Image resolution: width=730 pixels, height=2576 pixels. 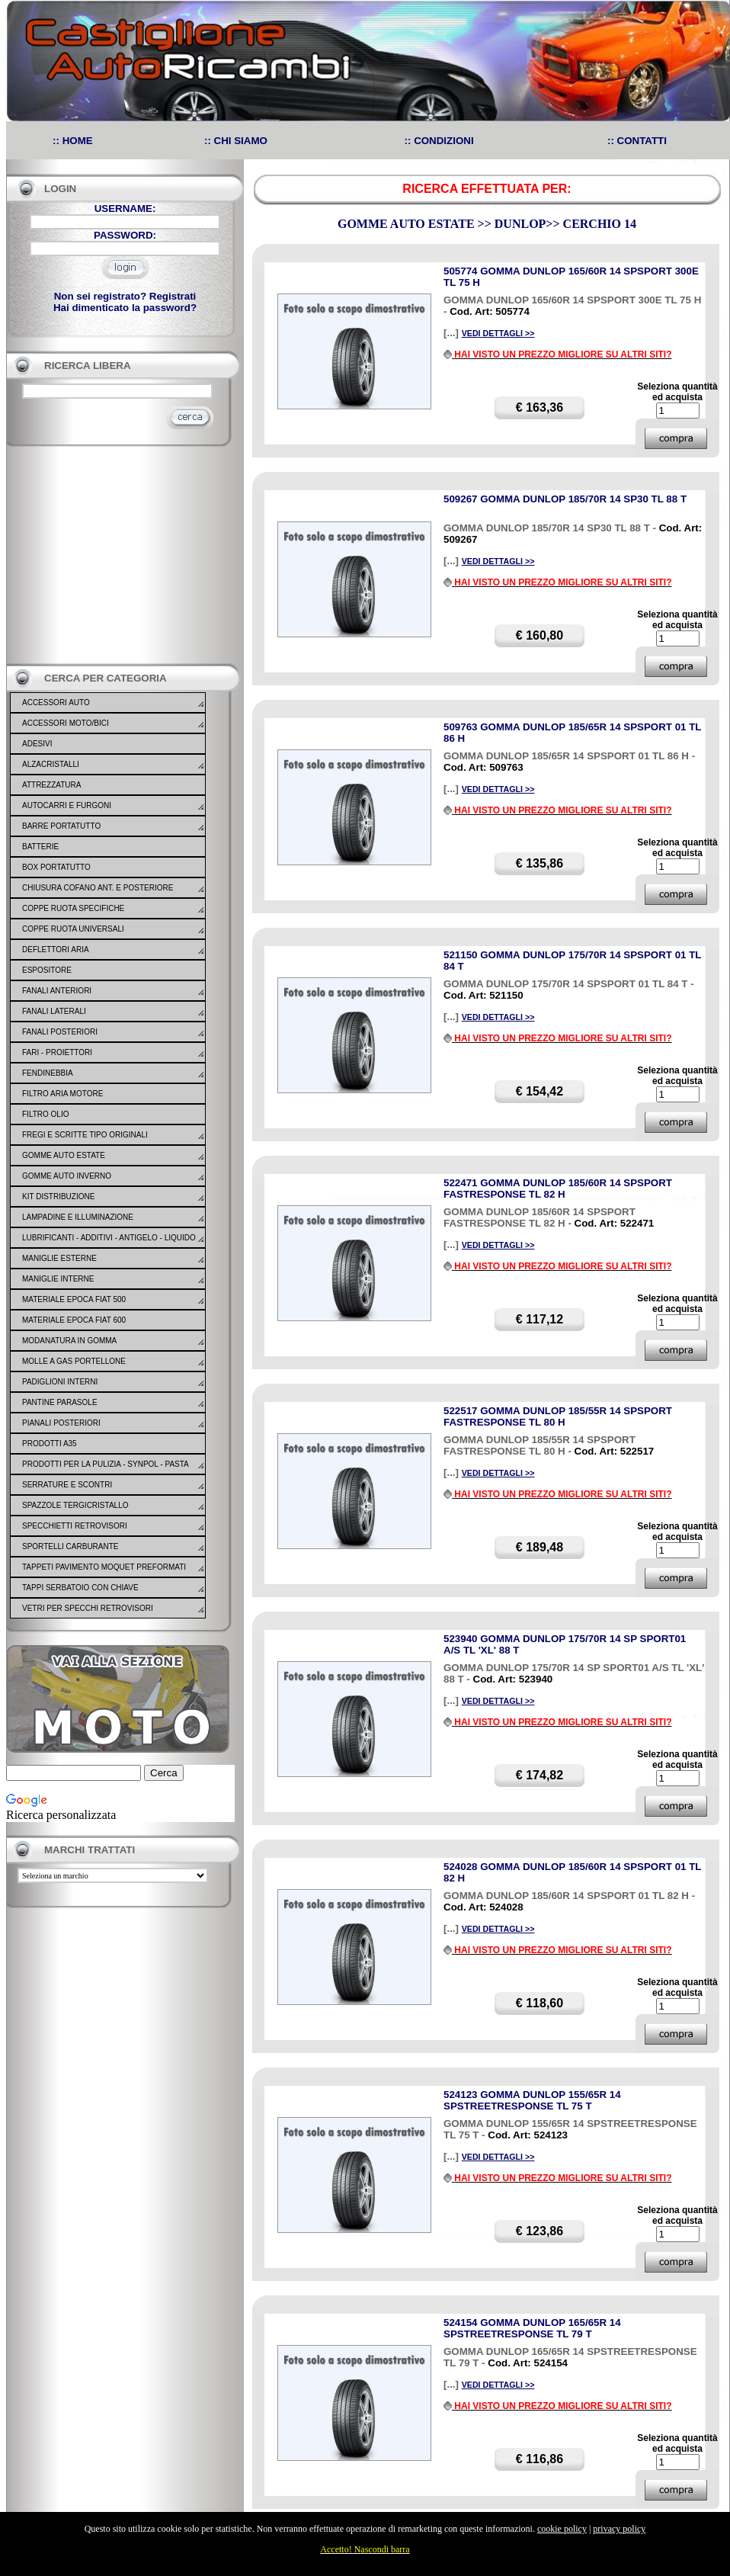 I want to click on MATERIALE EPOCA FIAT 600, so click(x=74, y=1320).